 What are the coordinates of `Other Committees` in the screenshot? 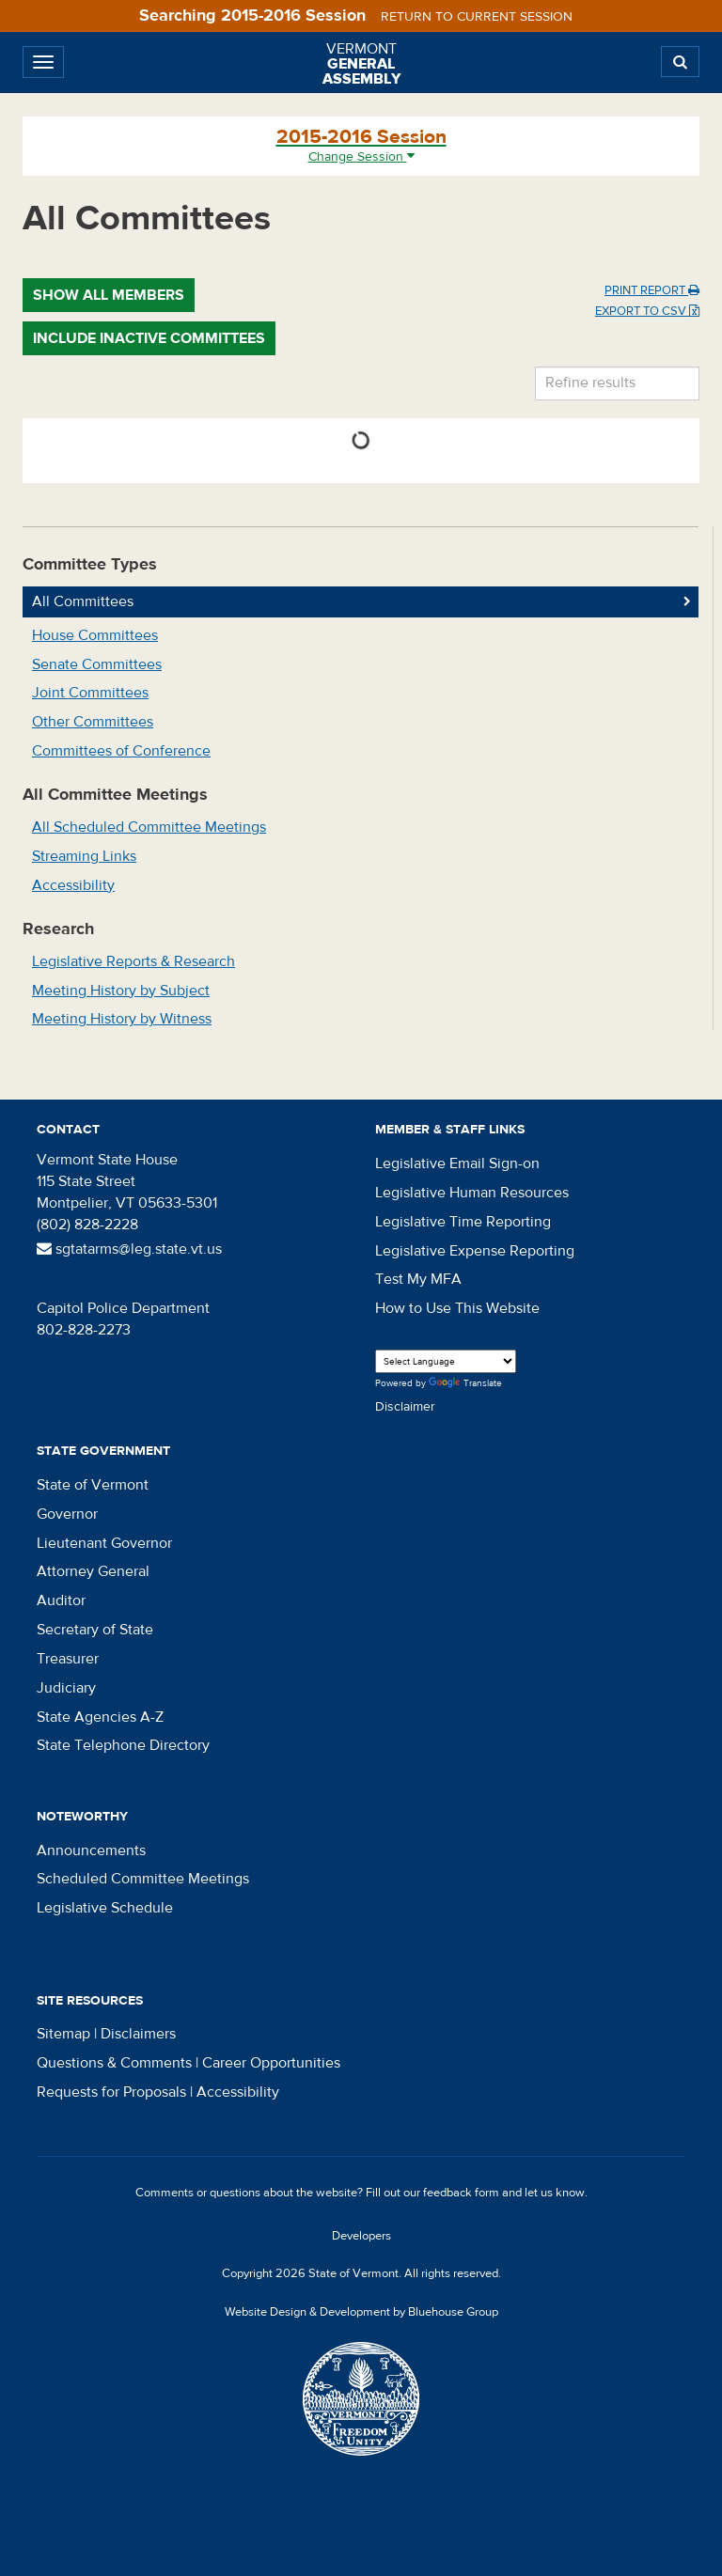 It's located at (92, 721).